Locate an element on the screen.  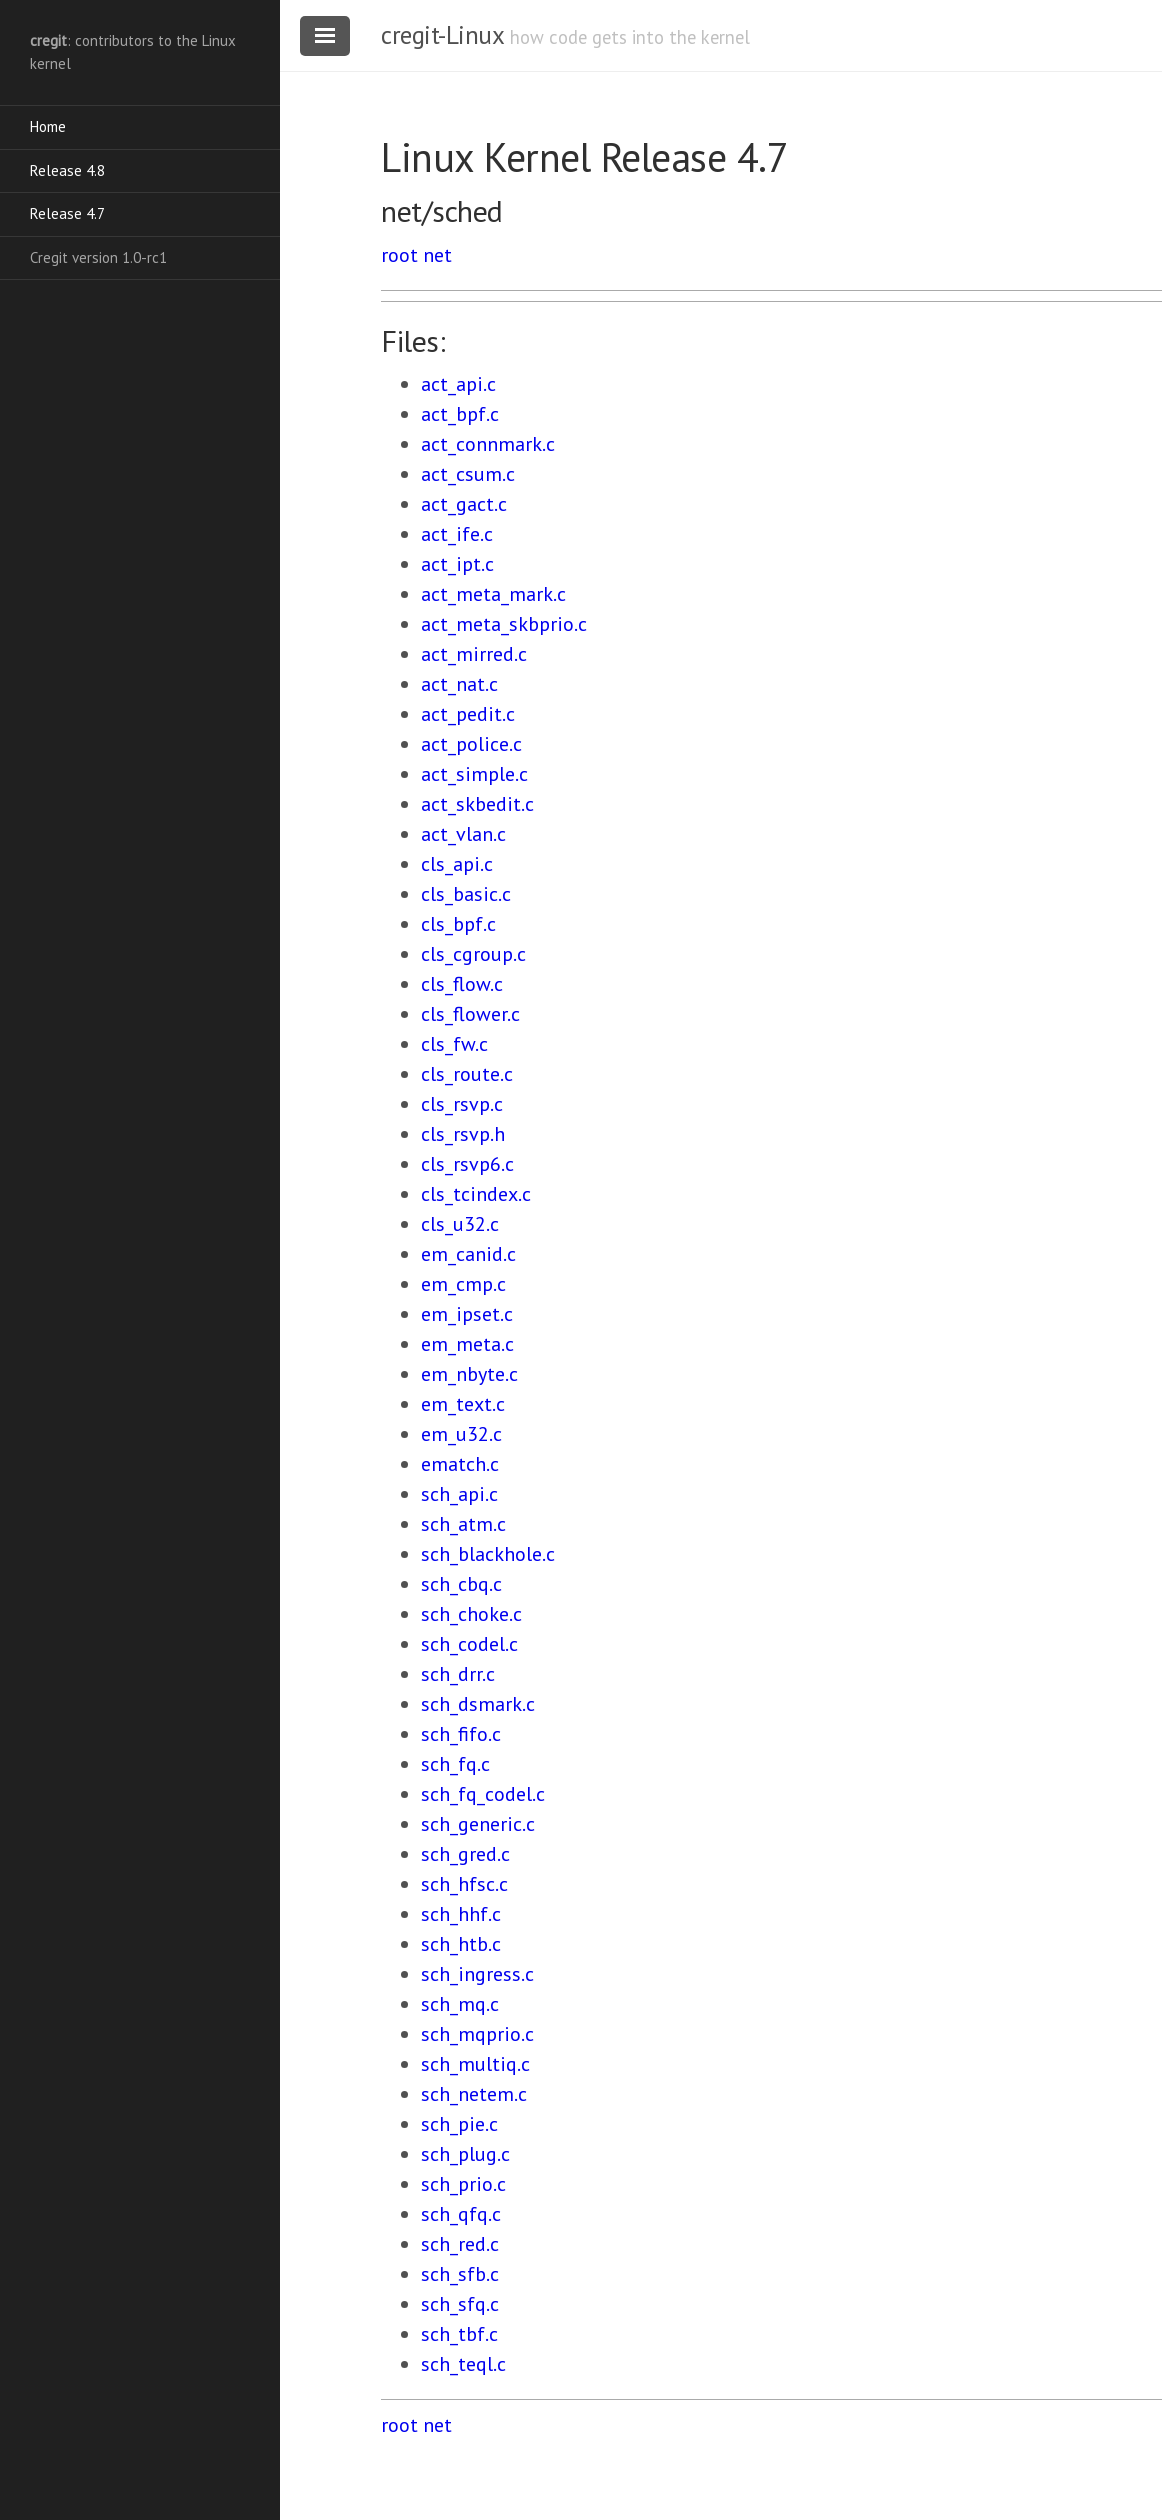
sch_tbf.c is located at coordinates (459, 2334).